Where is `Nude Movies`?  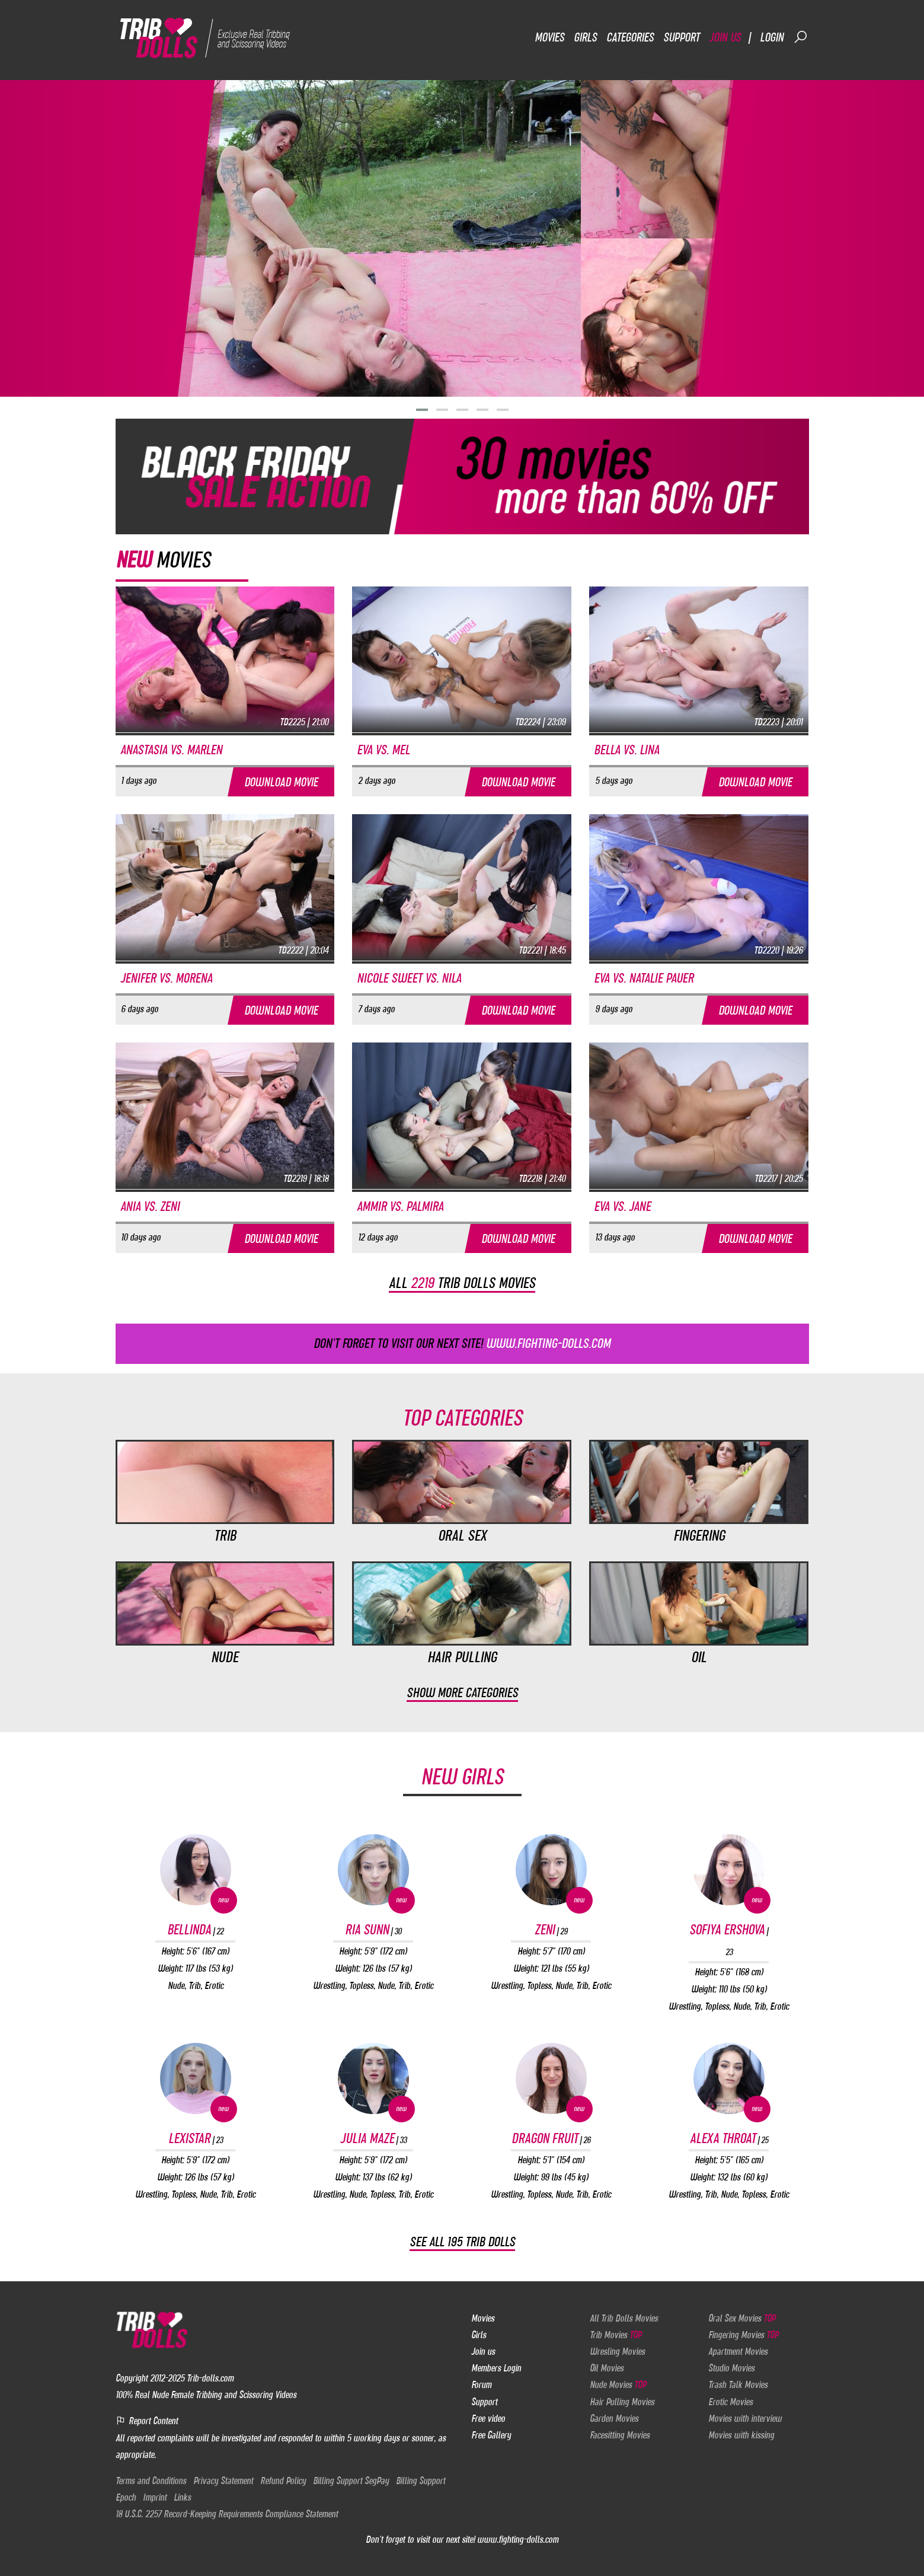
Nude Movies is located at coordinates (618, 2385).